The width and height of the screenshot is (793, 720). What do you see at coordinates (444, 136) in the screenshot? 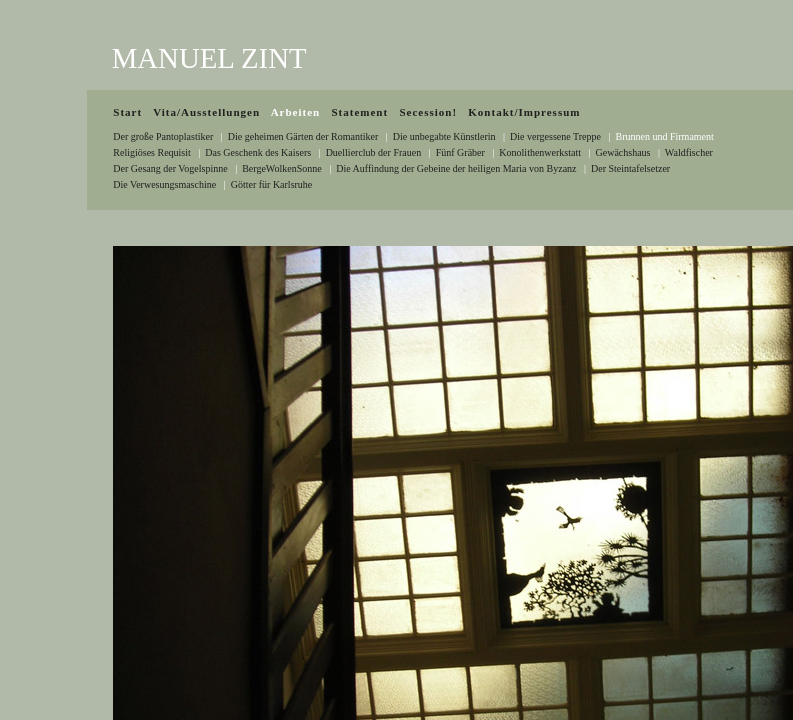
I see `Die unbegabte Künstlerin` at bounding box center [444, 136].